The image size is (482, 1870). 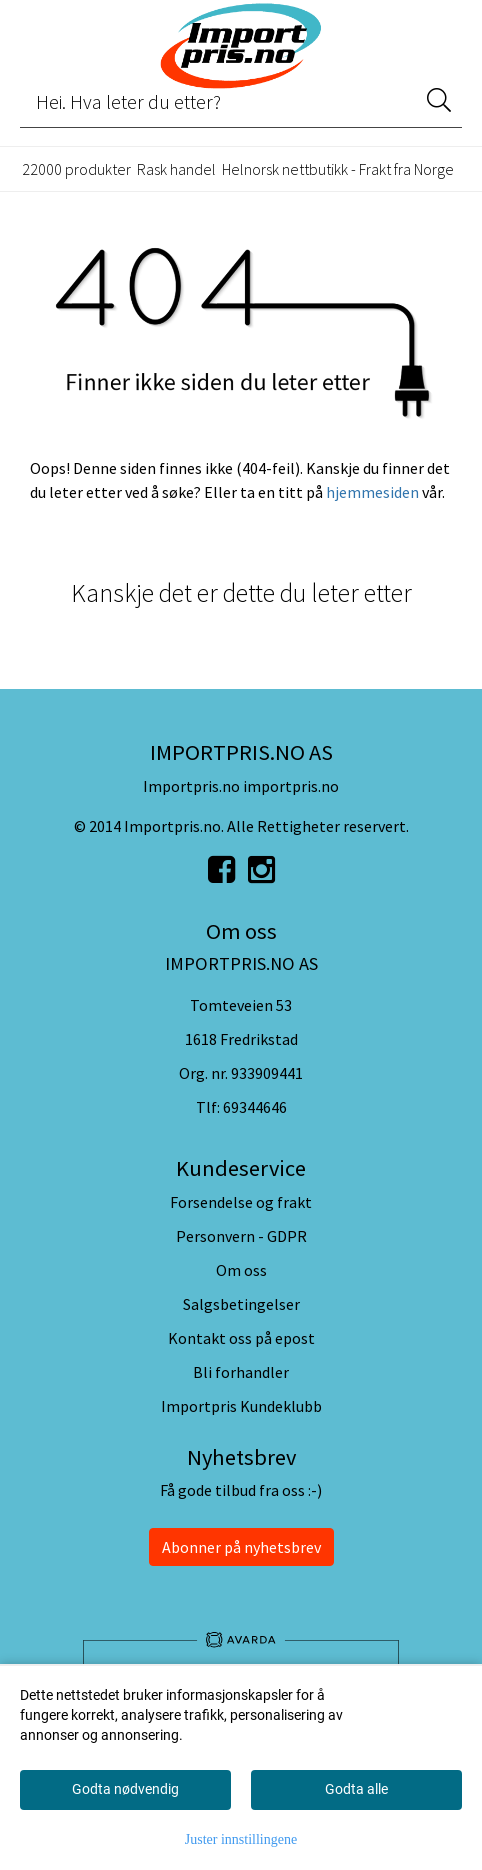 What do you see at coordinates (241, 1372) in the screenshot?
I see `Bli forhandler` at bounding box center [241, 1372].